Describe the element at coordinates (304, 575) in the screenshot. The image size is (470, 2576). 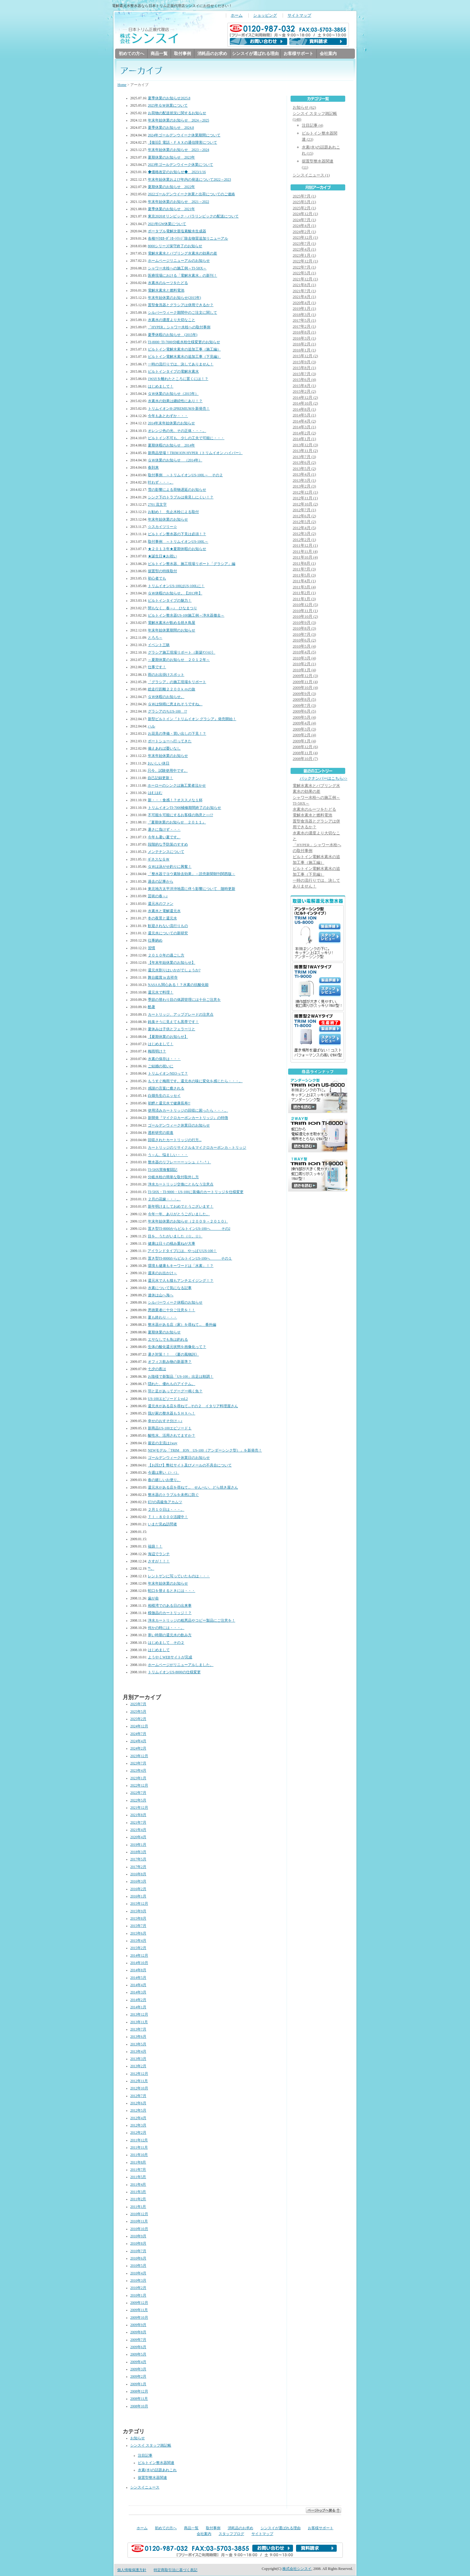
I see `2011年5月 (3)` at that location.